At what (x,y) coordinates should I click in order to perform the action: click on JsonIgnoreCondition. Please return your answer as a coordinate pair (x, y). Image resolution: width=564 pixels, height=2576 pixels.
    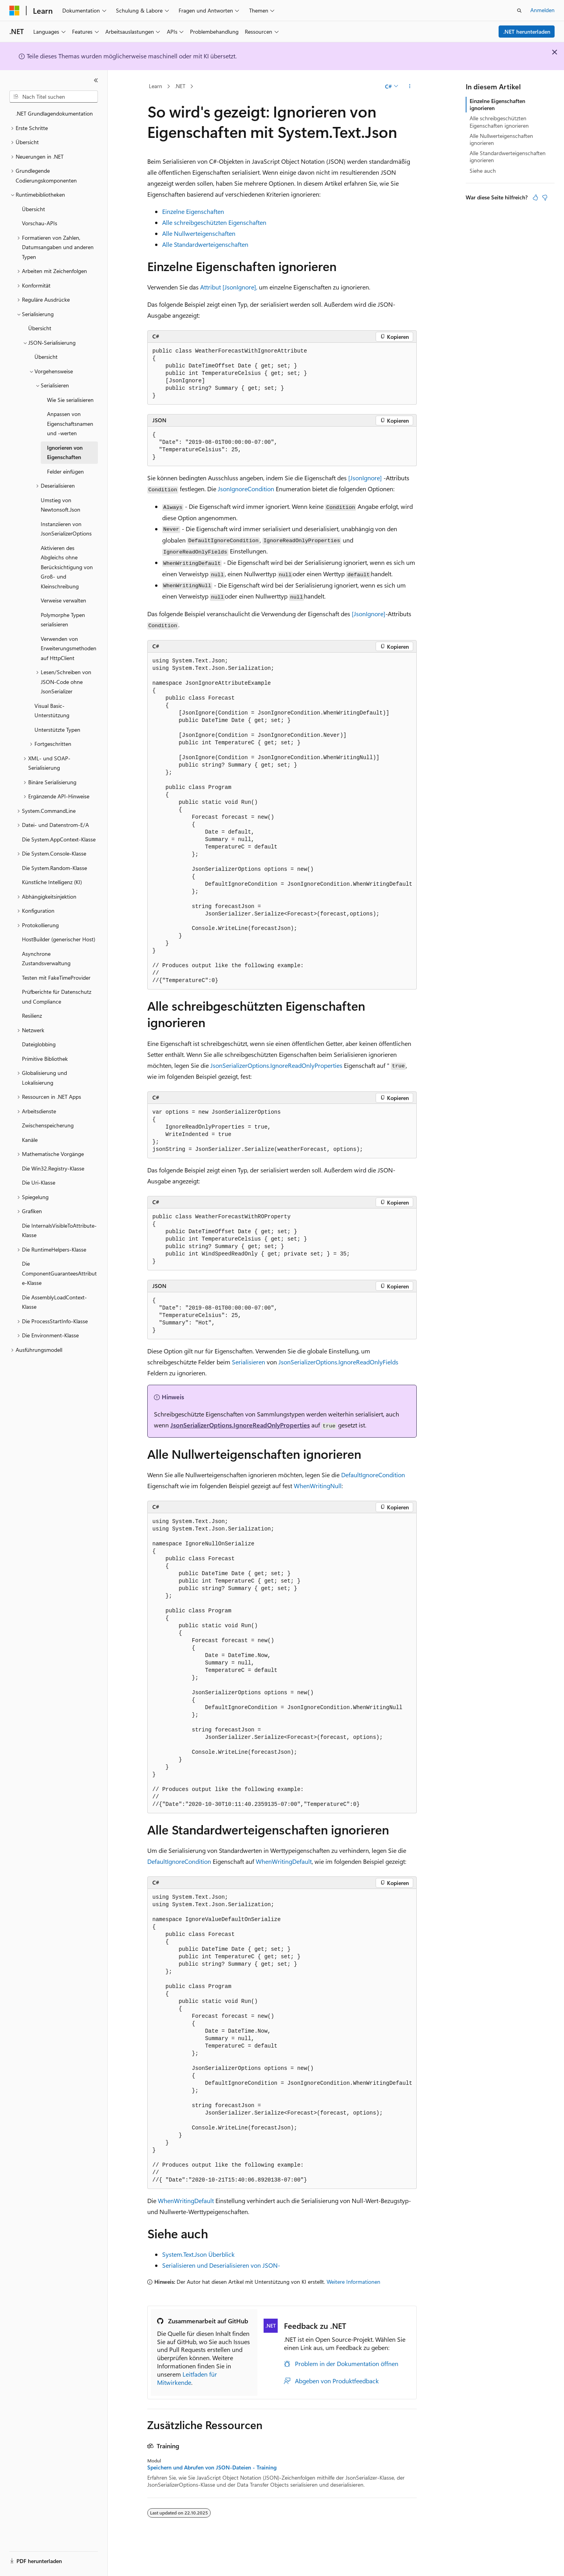
    Looking at the image, I should click on (246, 489).